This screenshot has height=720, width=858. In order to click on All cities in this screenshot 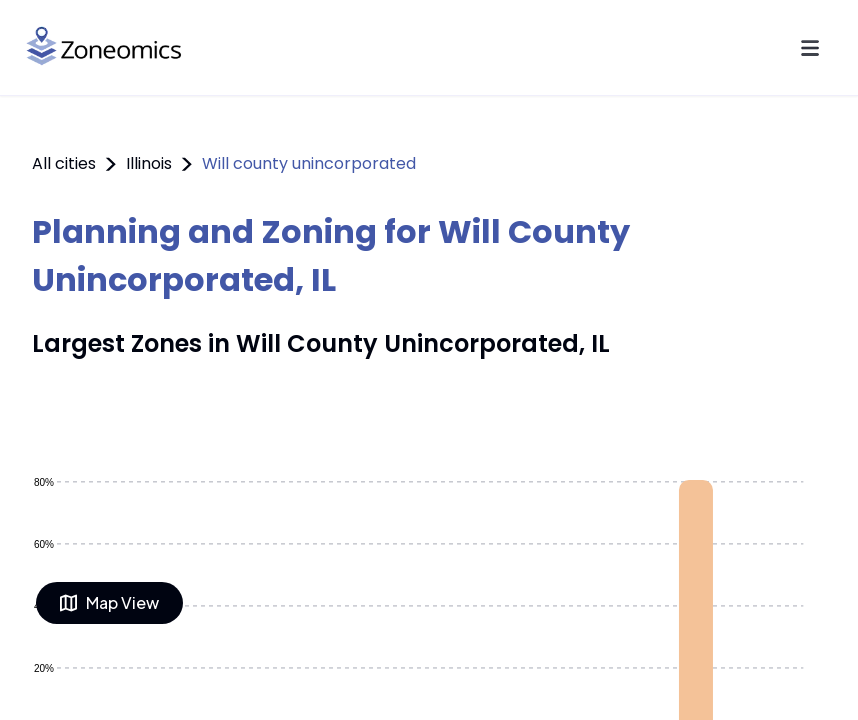, I will do `click(64, 163)`.